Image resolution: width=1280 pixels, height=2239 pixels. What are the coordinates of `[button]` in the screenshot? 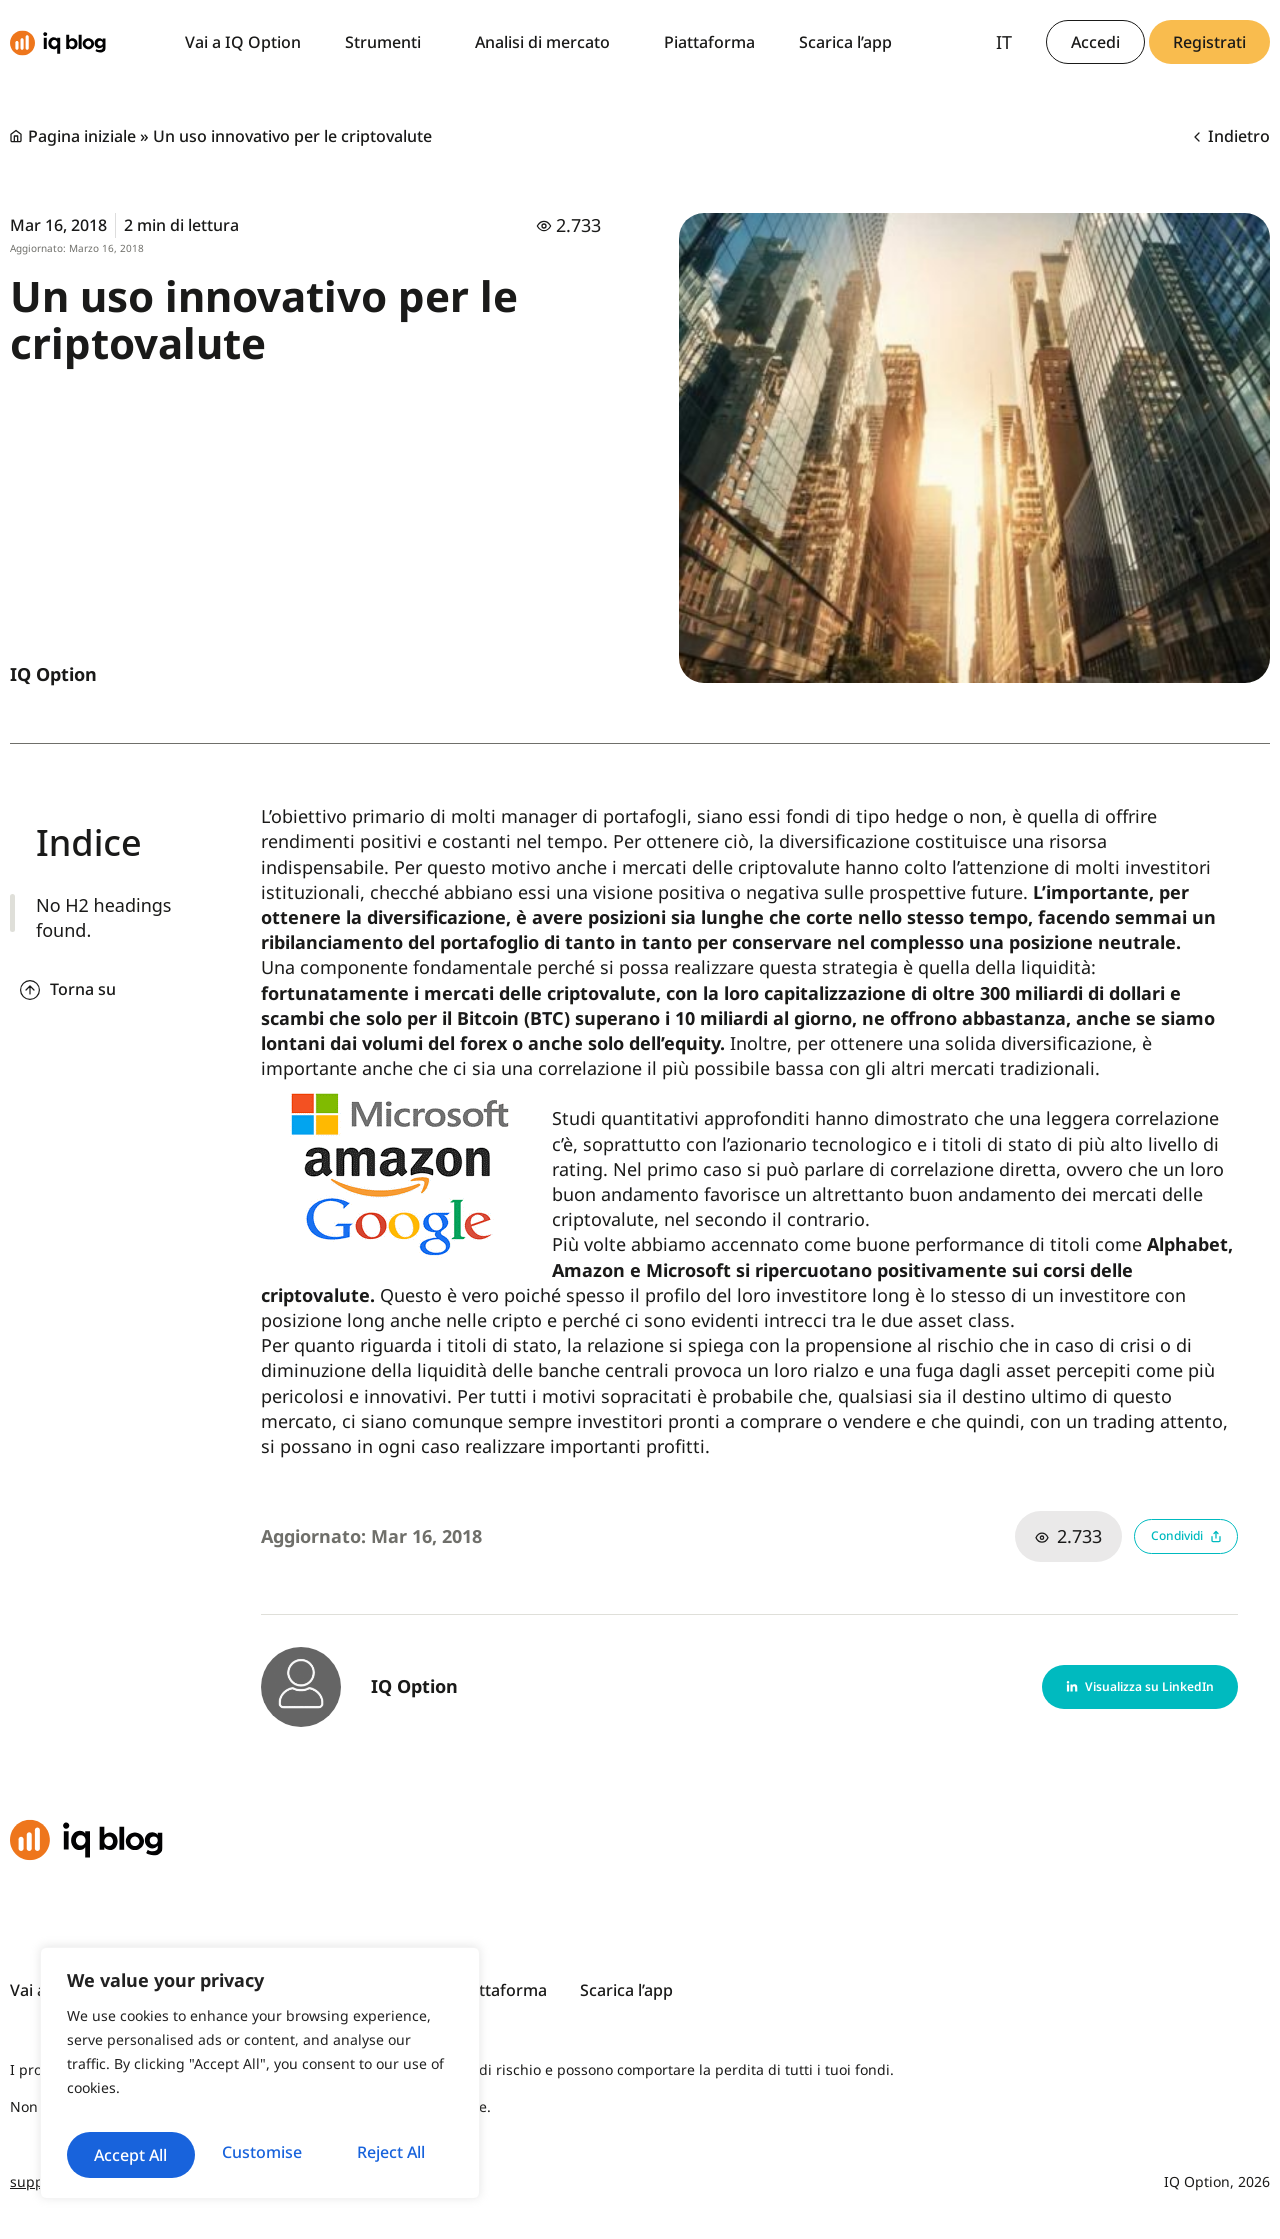 It's located at (1105, 1687).